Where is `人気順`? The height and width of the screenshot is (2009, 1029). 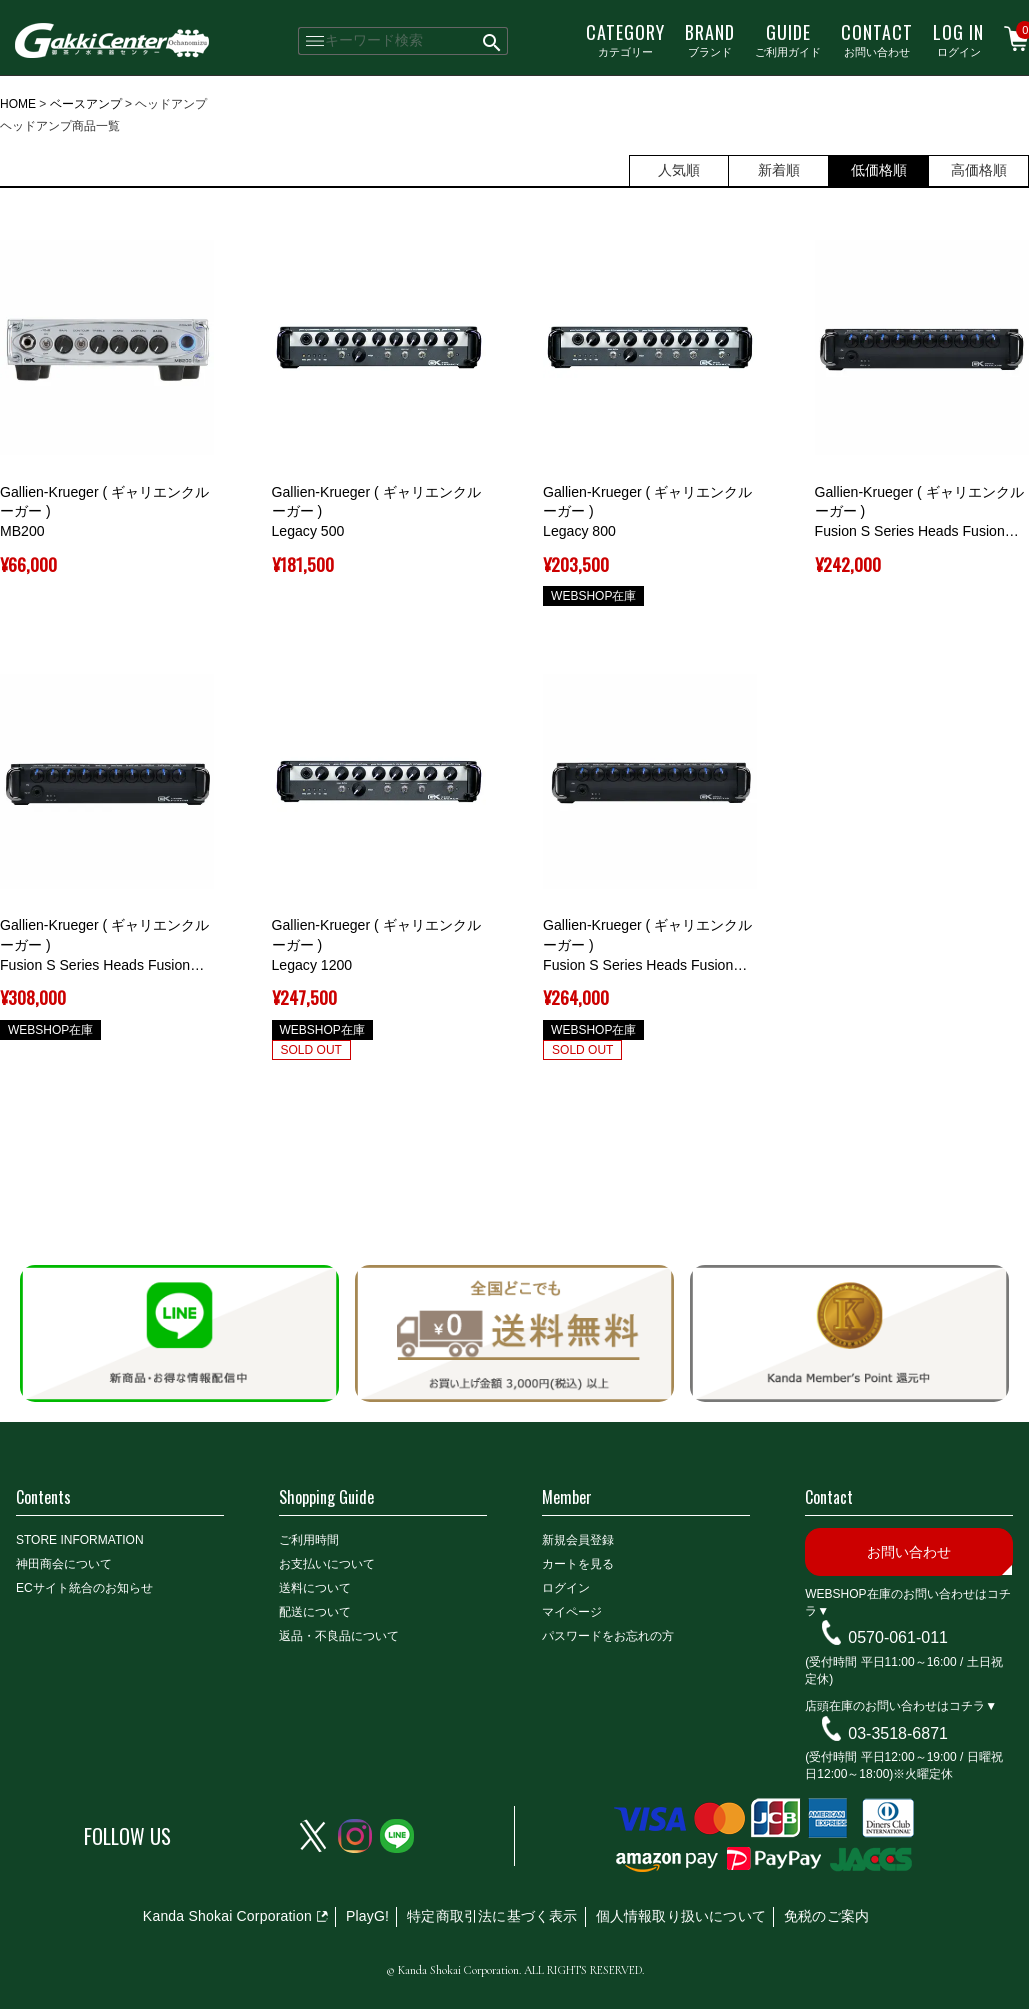
人気順 is located at coordinates (679, 170).